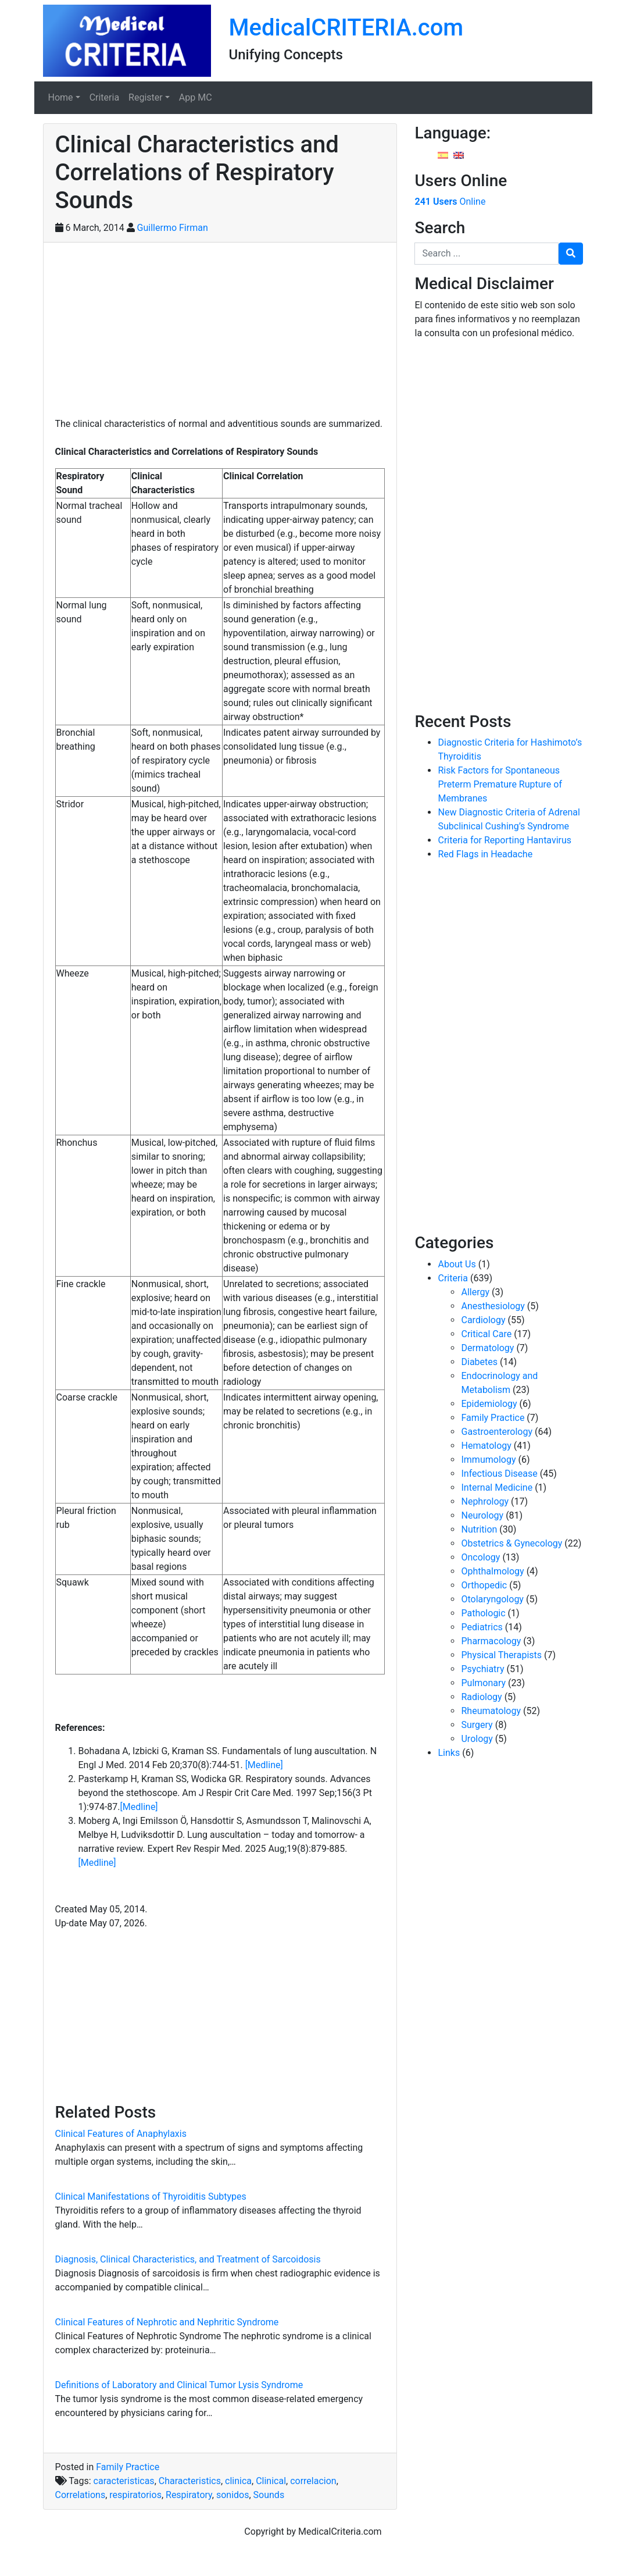 The width and height of the screenshot is (626, 2576). Describe the element at coordinates (483, 1682) in the screenshot. I see `Pulmonary` at that location.